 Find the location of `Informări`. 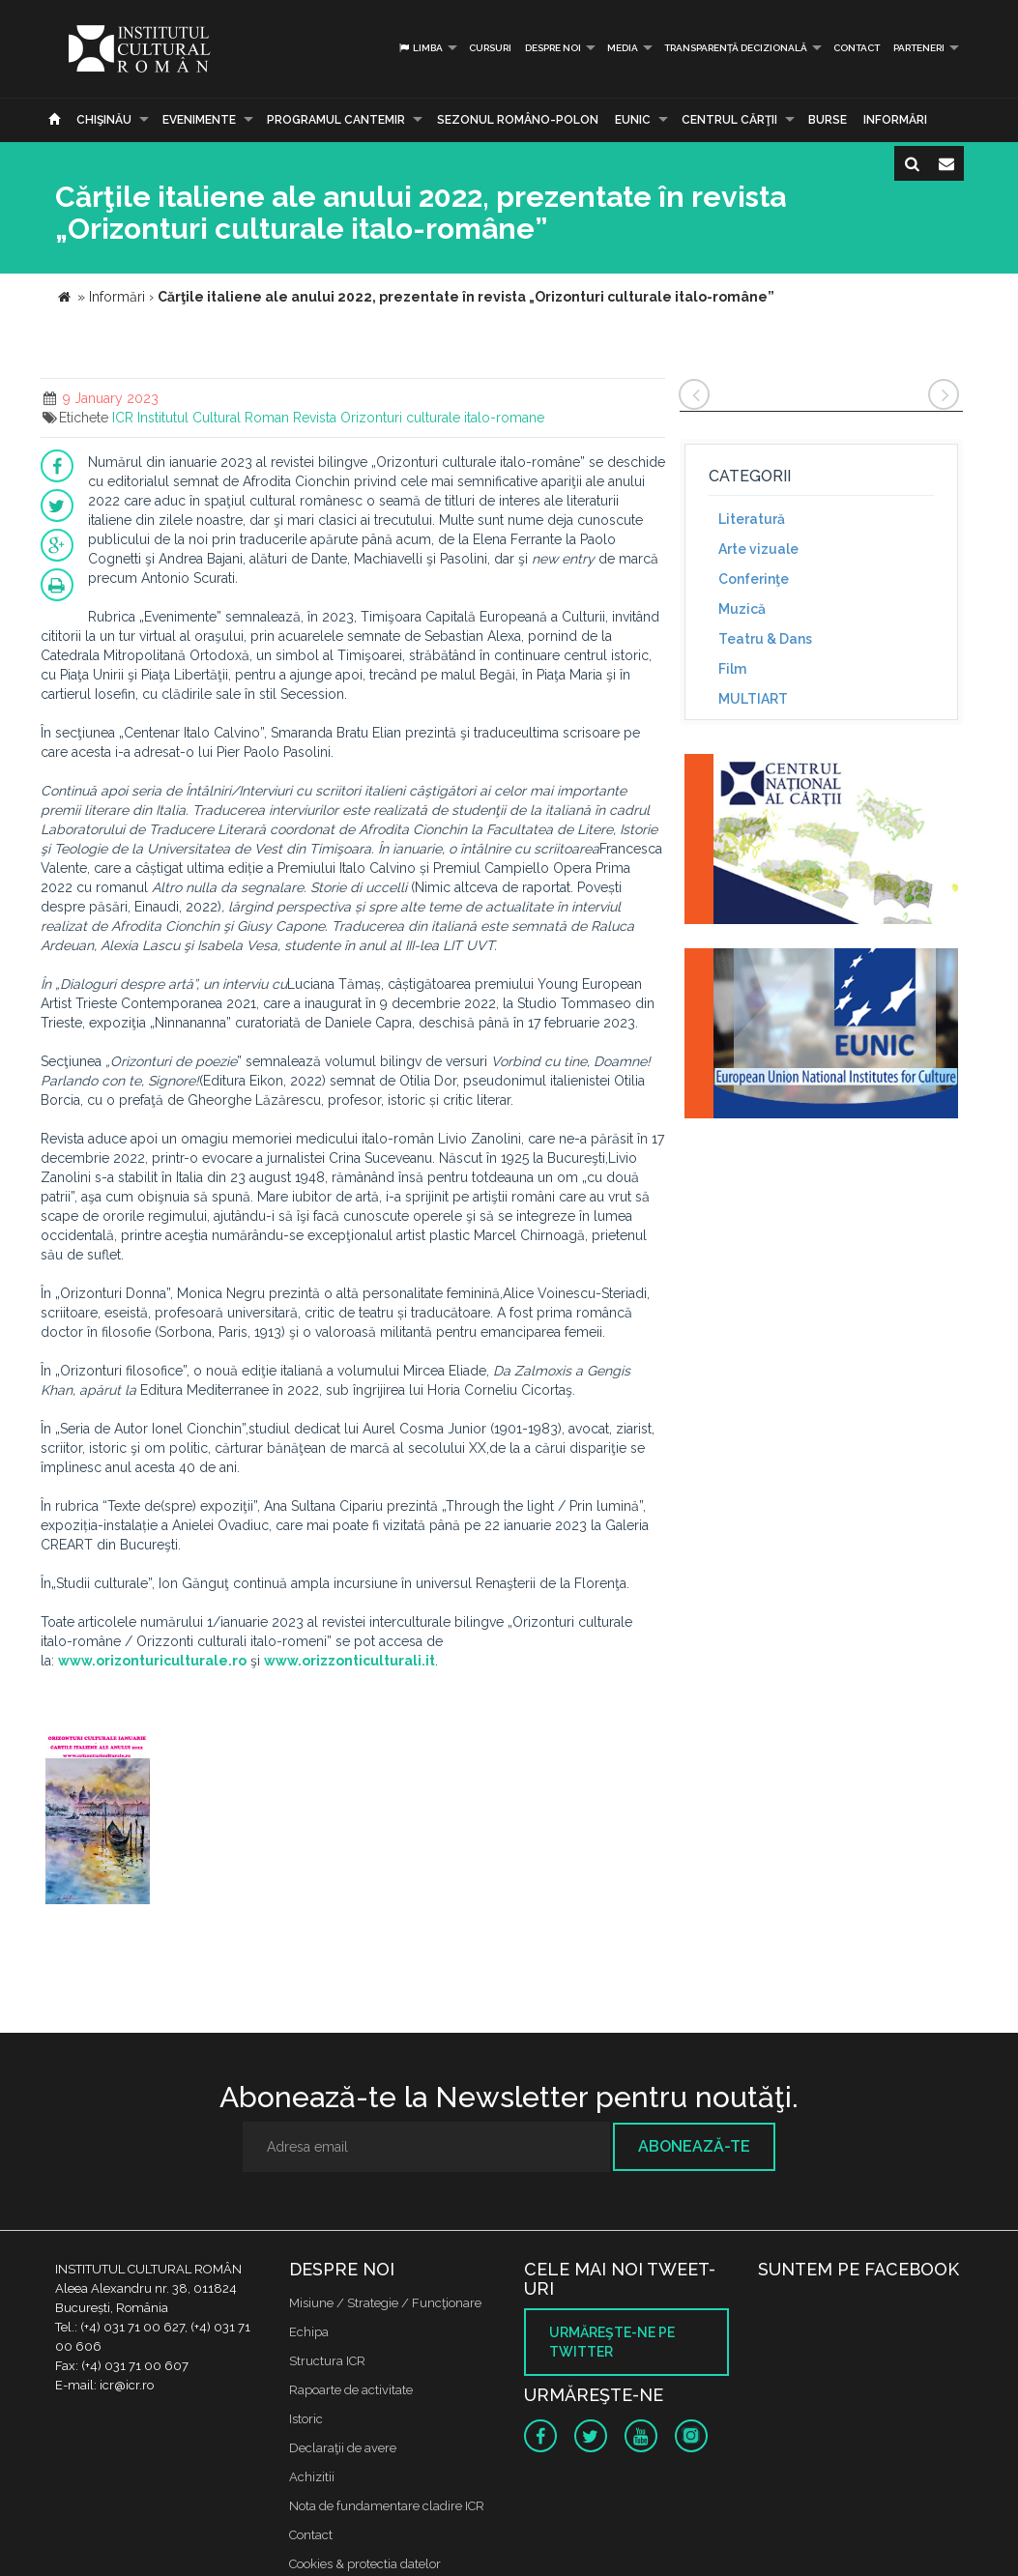

Informări is located at coordinates (895, 120).